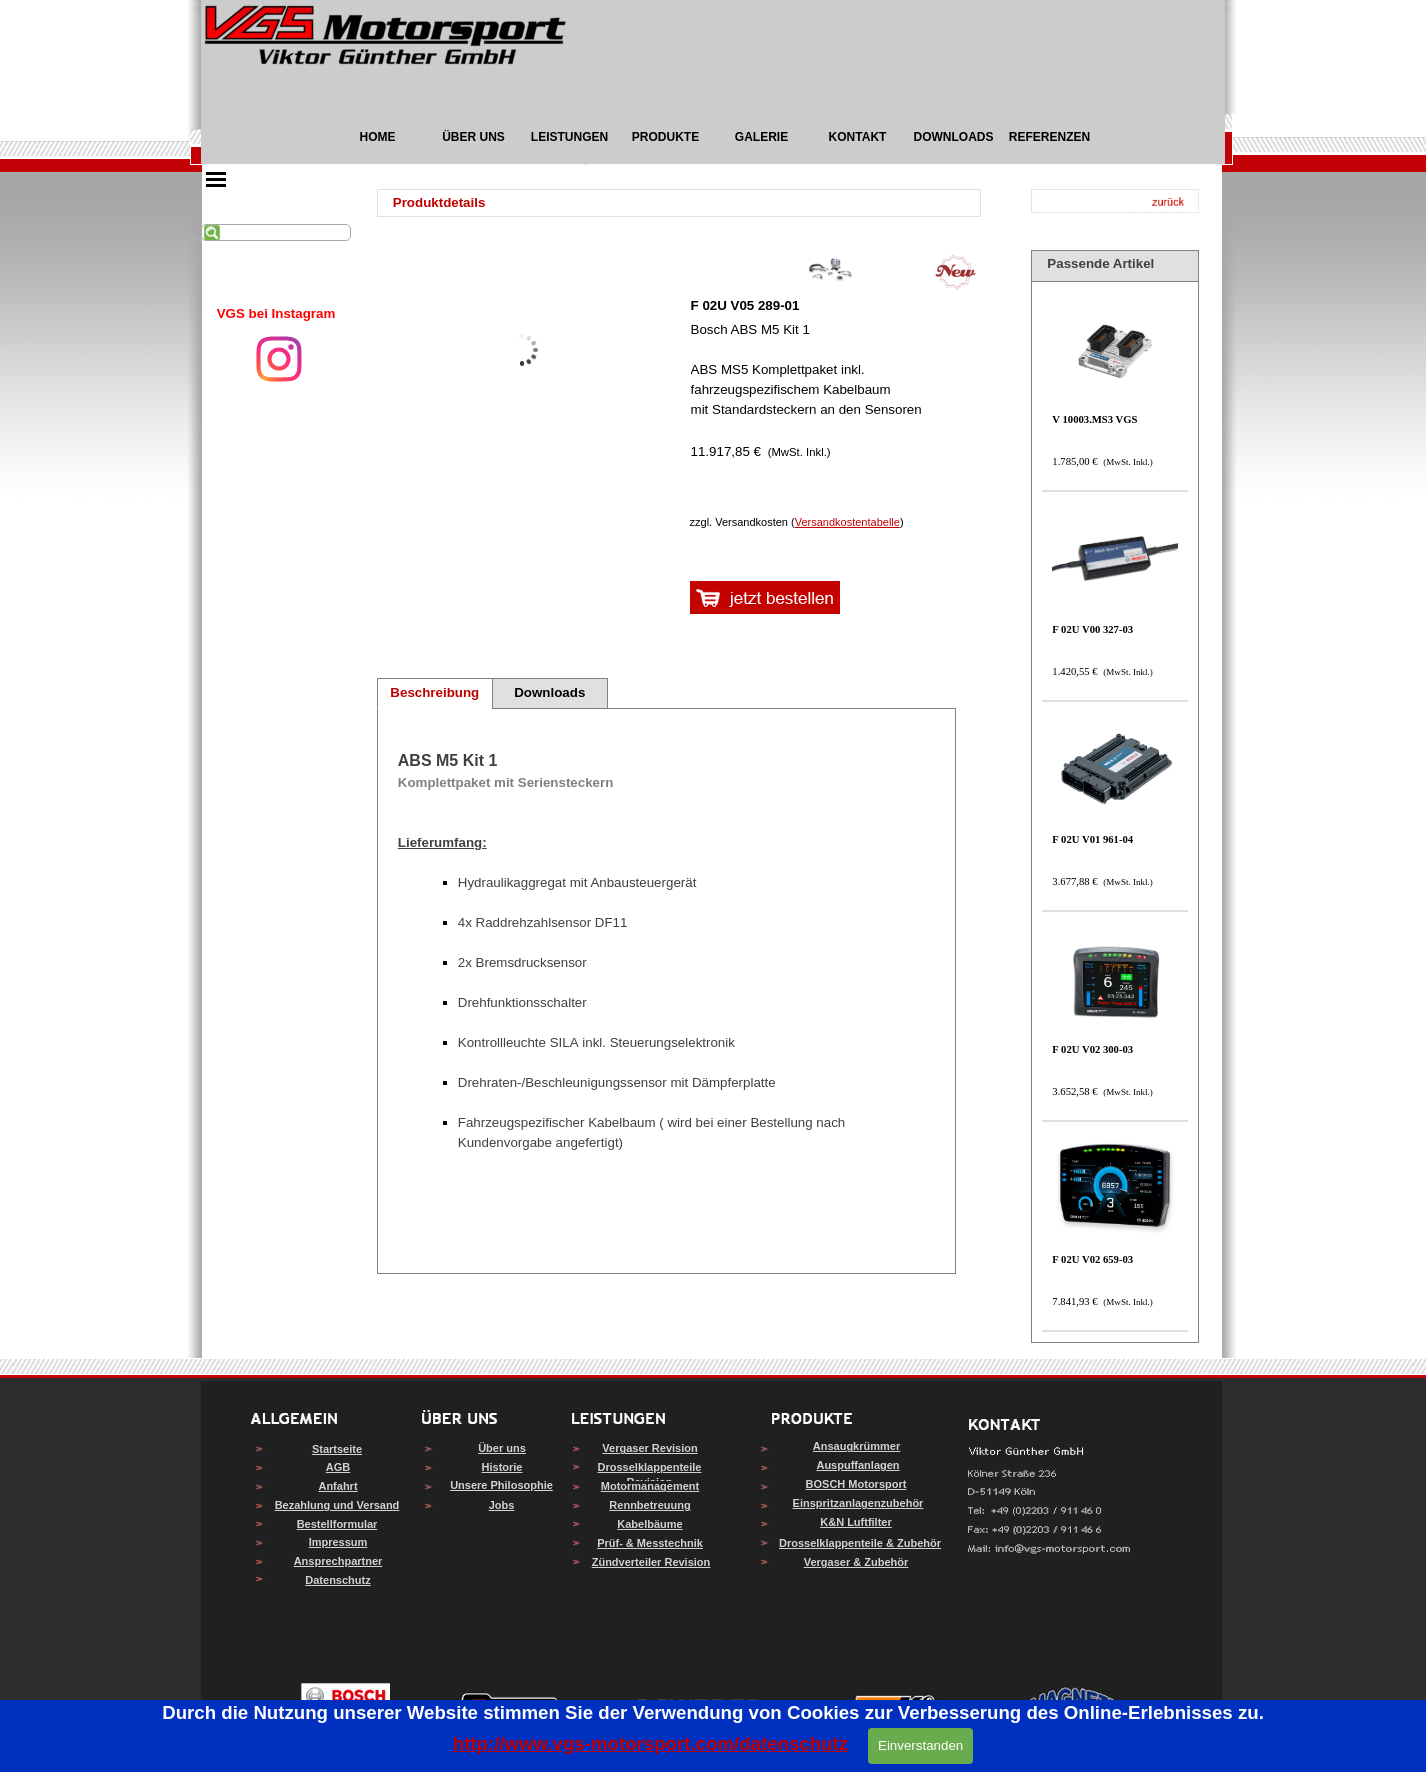 The width and height of the screenshot is (1426, 1772). I want to click on Zündverteiler Revision, so click(651, 1562).